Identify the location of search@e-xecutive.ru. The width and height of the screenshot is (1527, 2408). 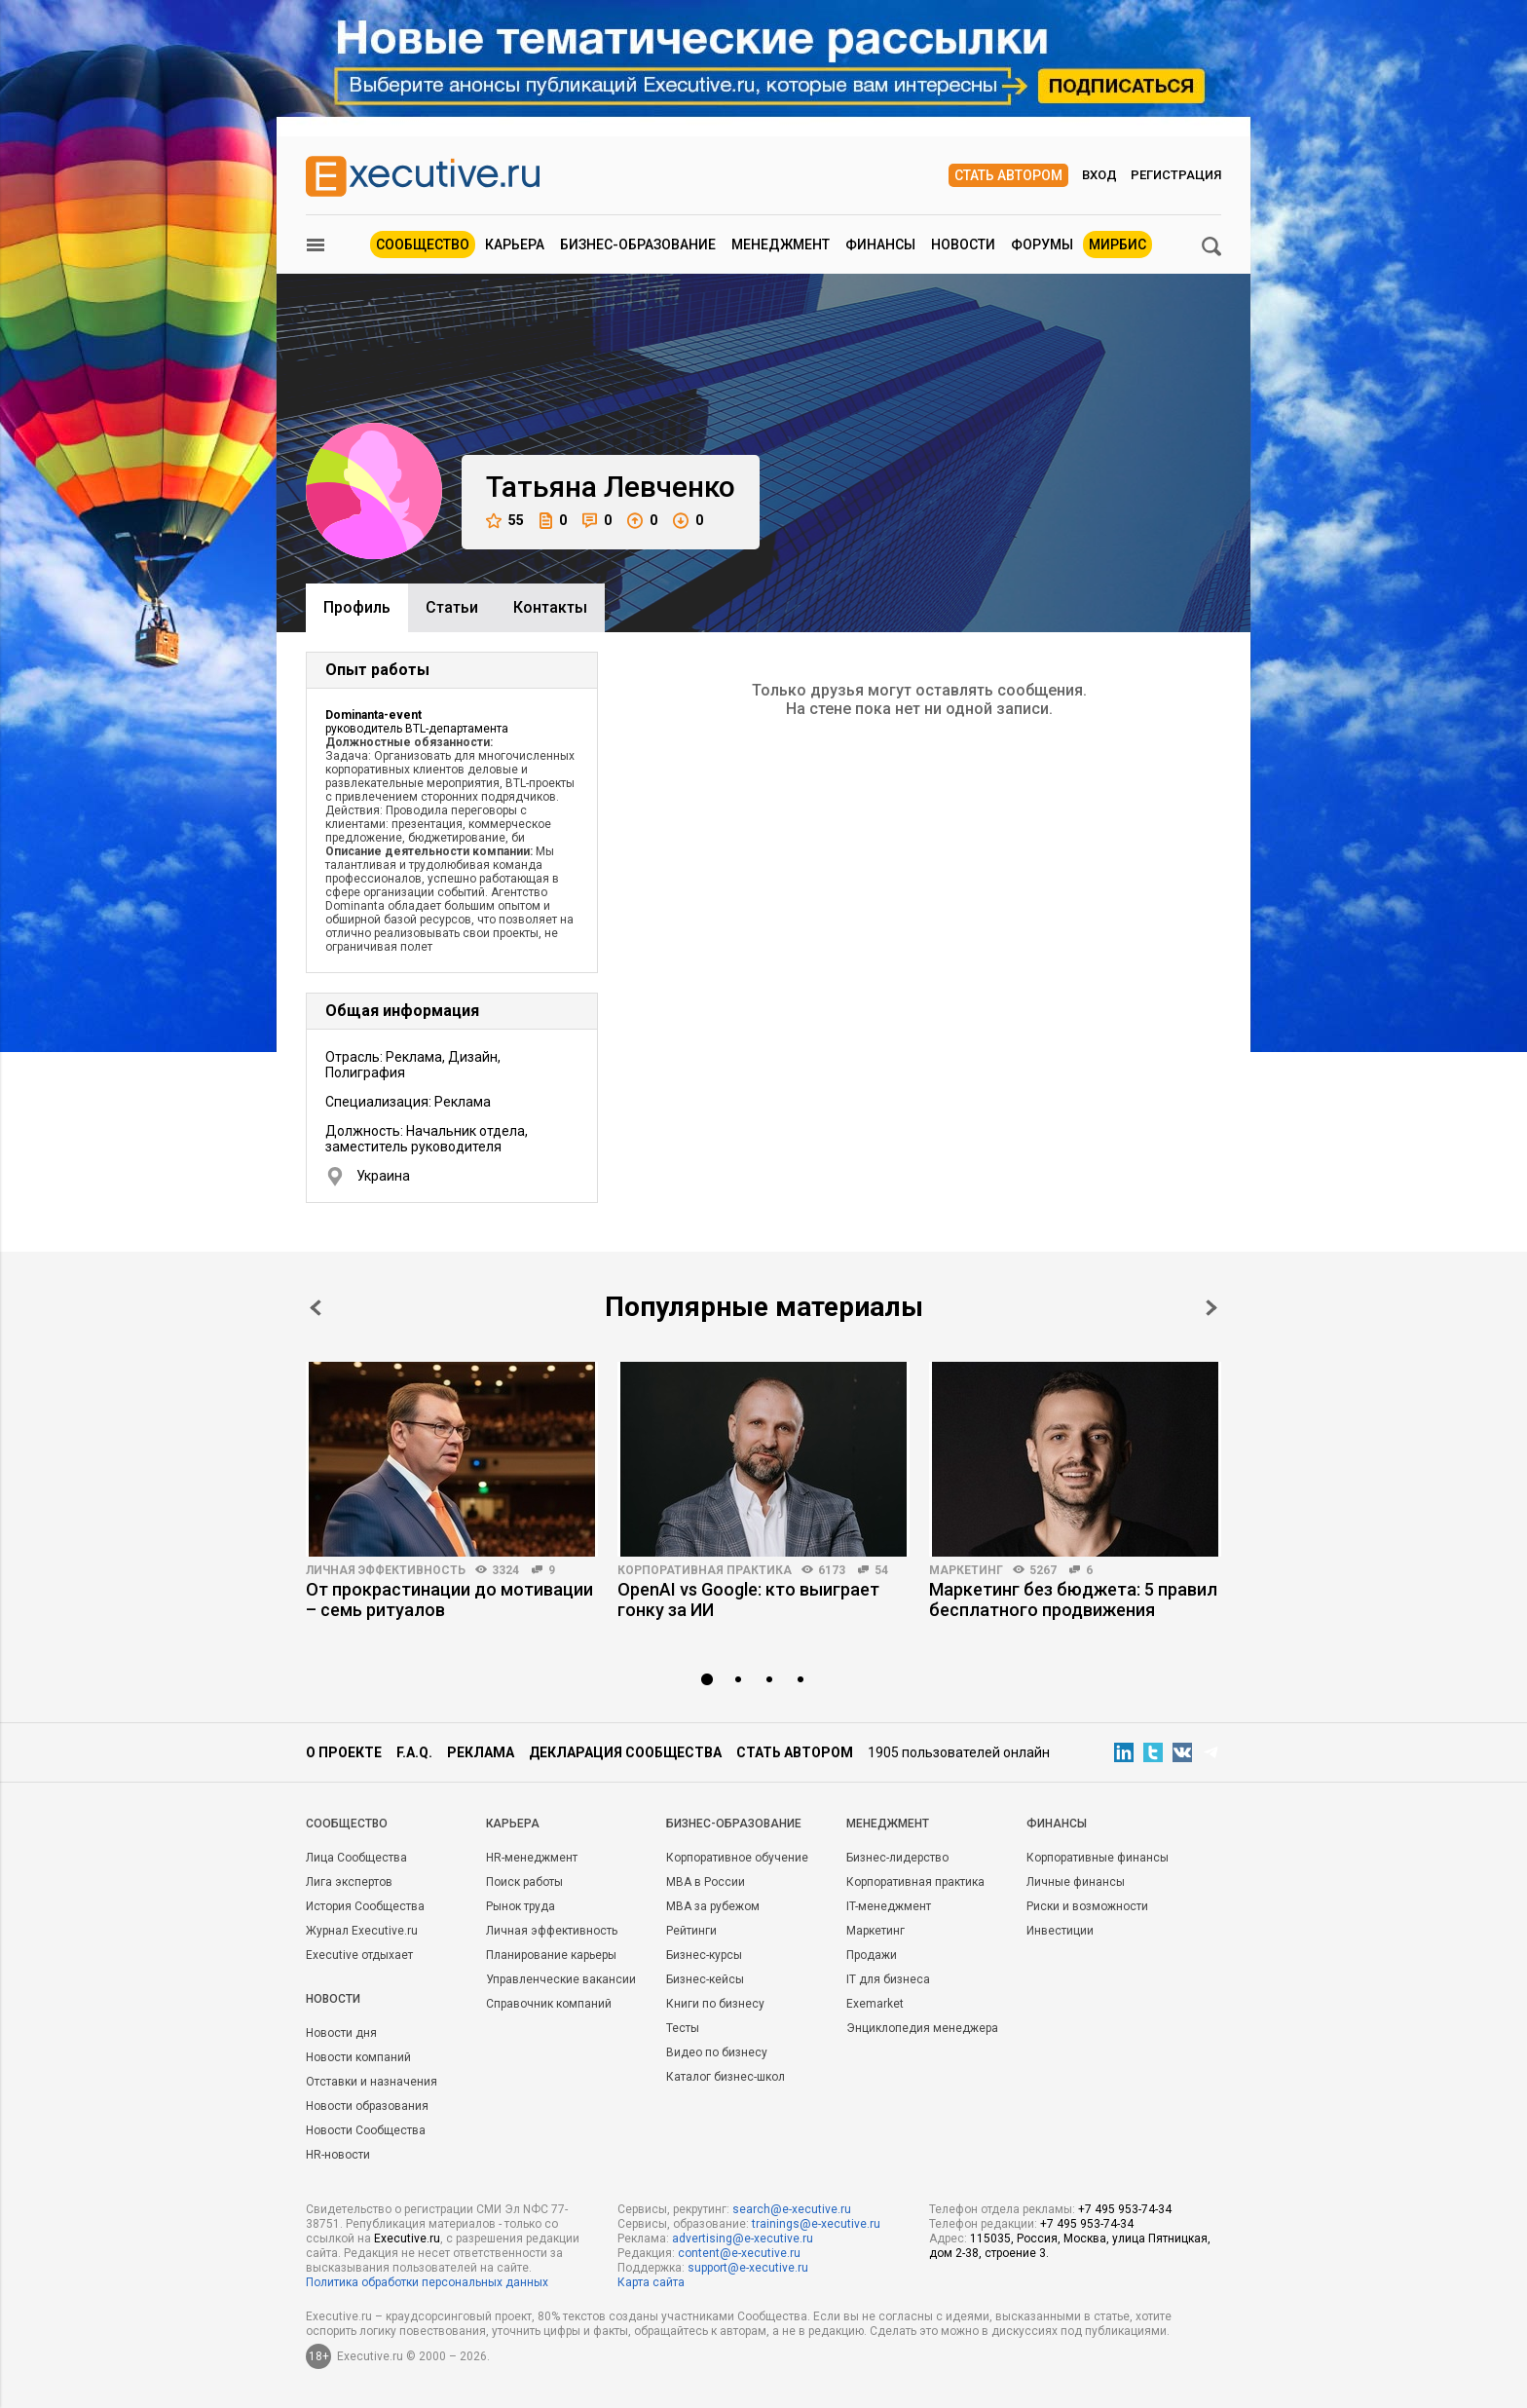
(791, 2209).